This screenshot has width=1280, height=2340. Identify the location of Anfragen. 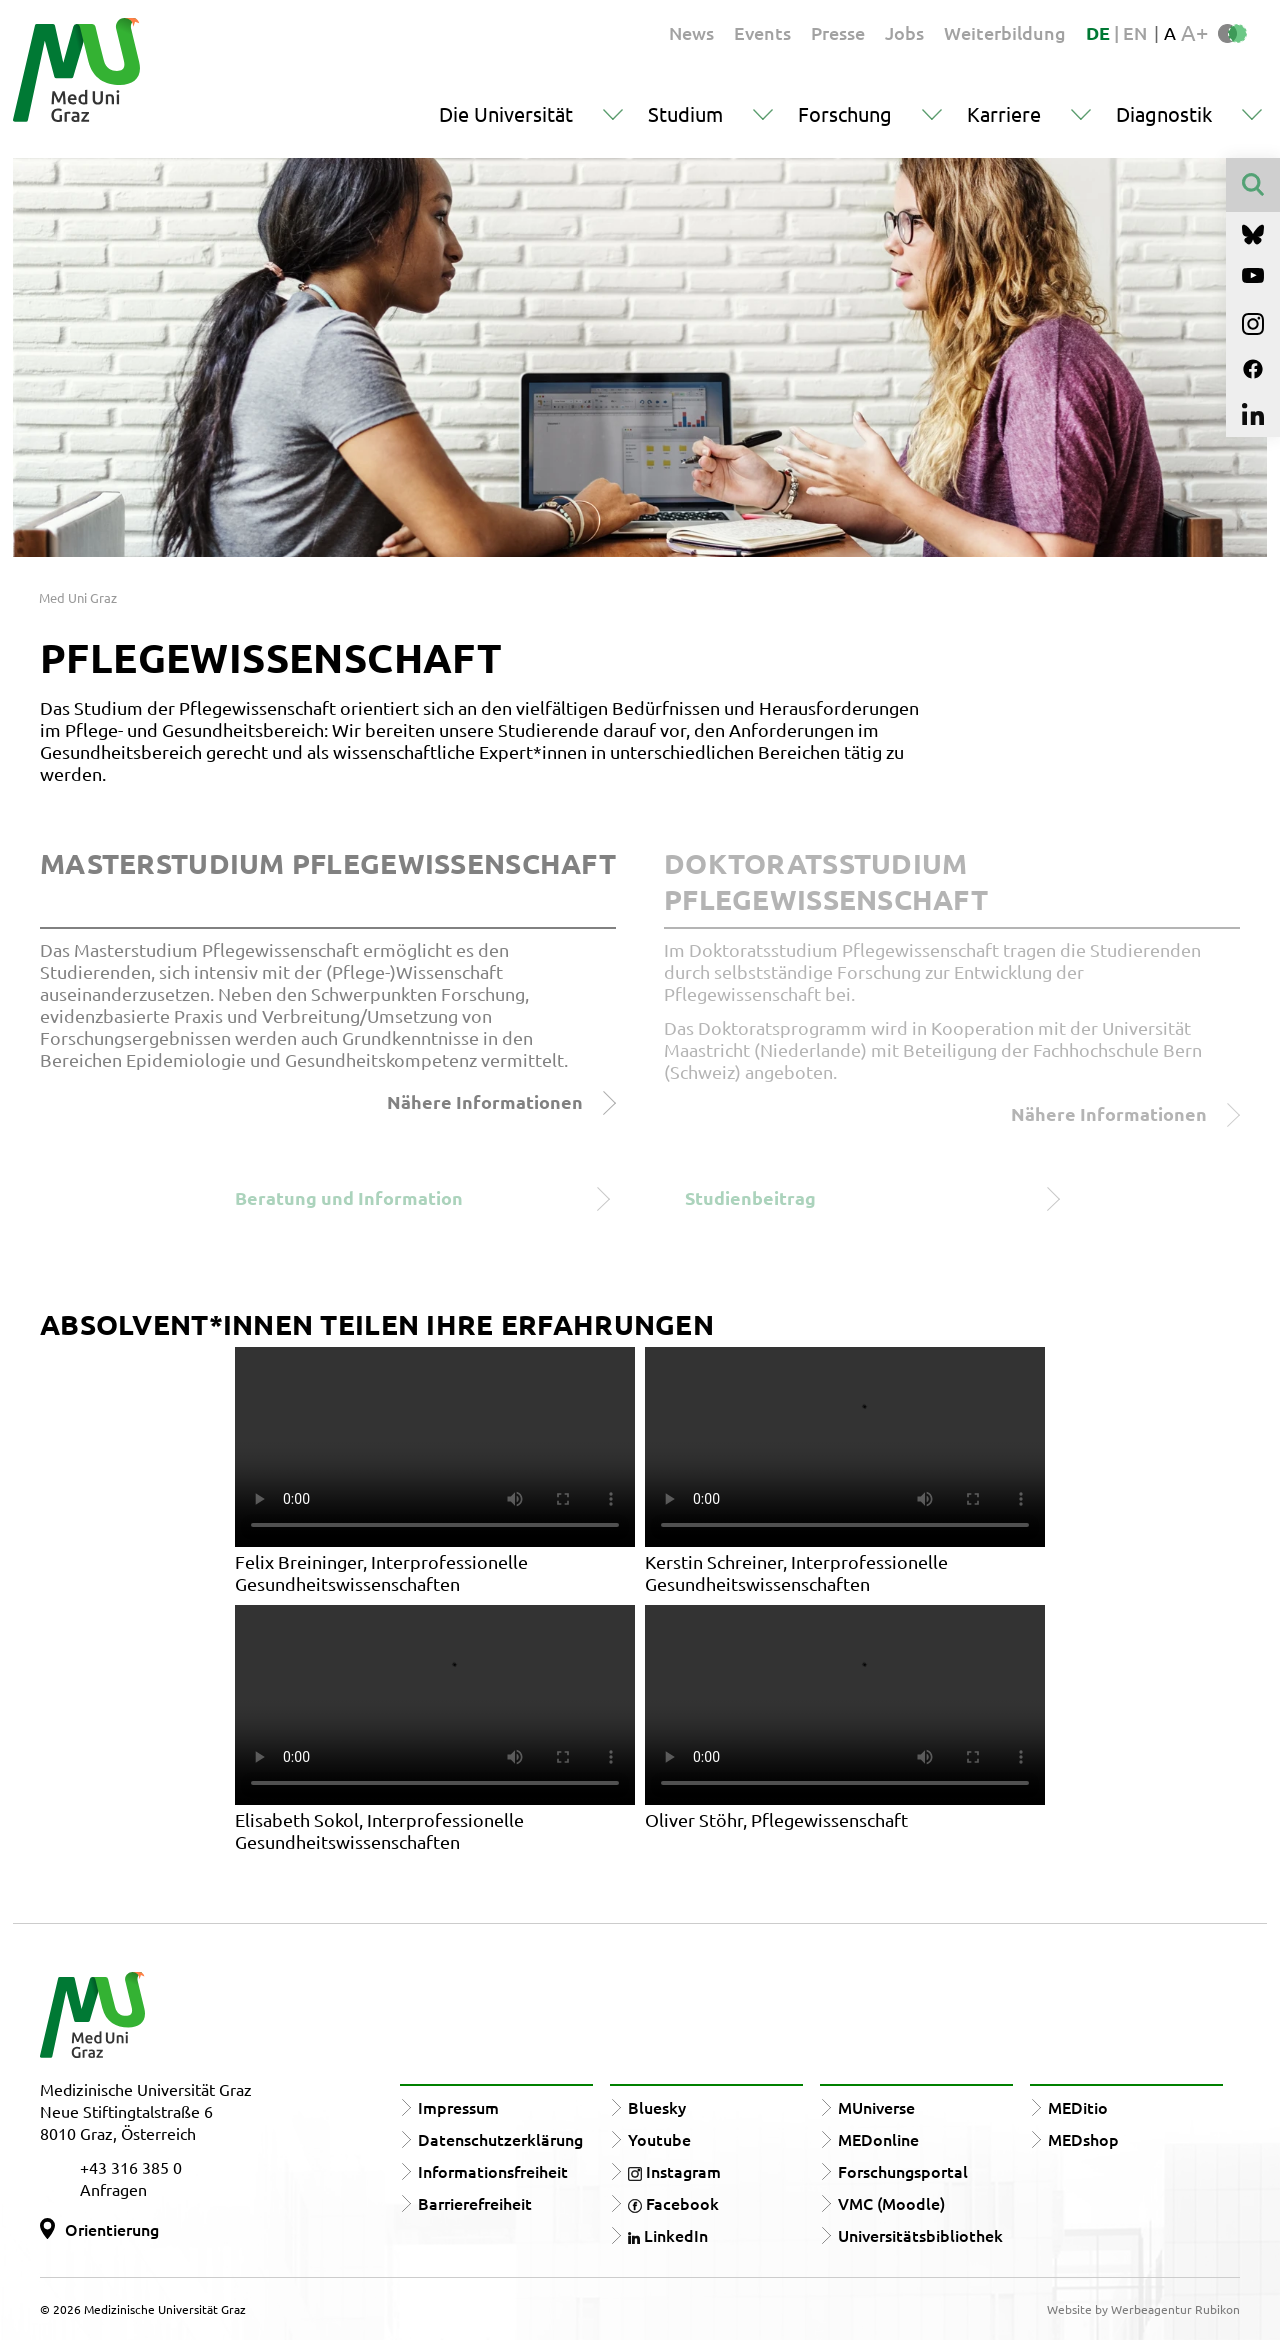
(113, 2189).